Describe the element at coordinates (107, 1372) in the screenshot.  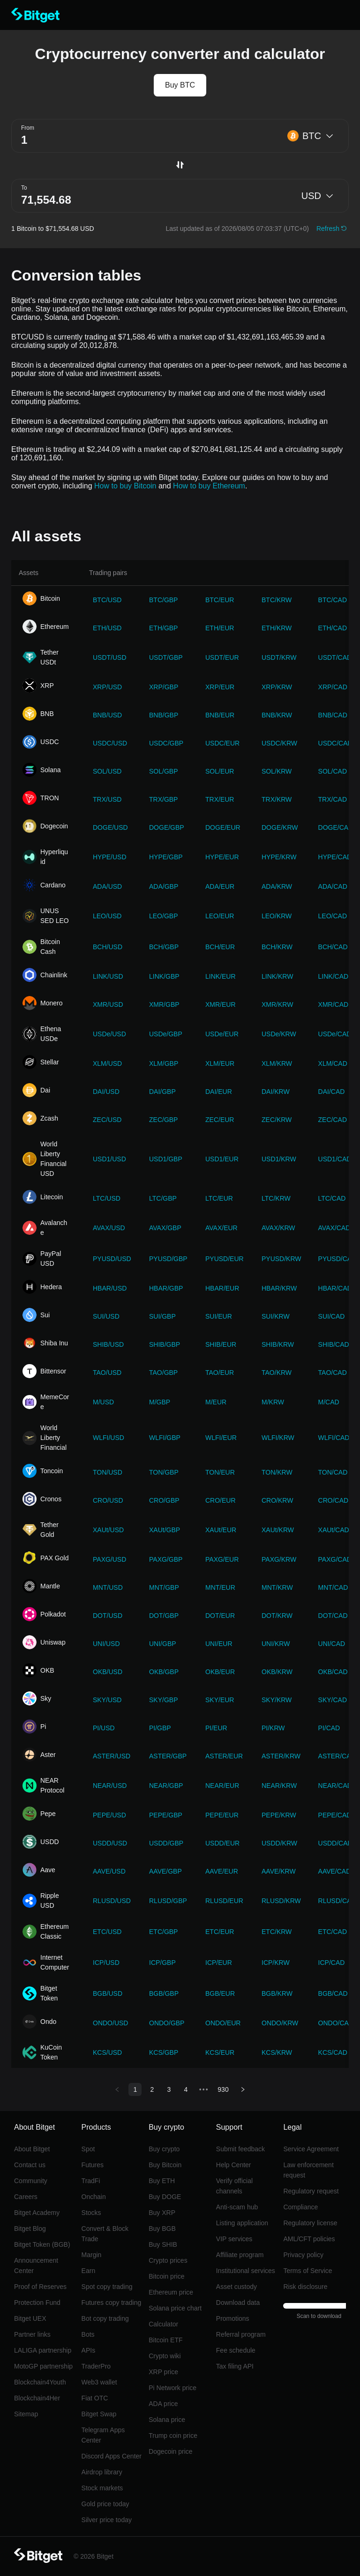
I see `TAO/USD` at that location.